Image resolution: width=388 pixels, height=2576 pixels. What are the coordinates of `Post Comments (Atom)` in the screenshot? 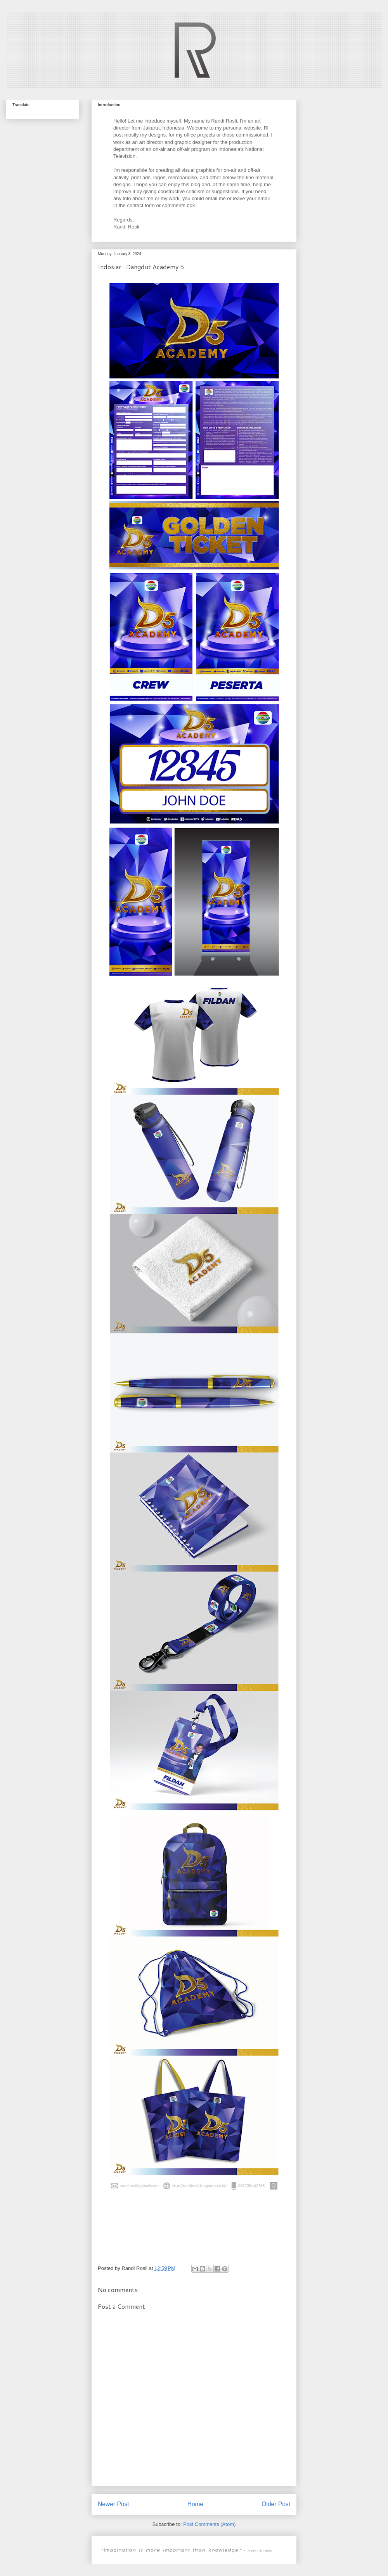 It's located at (209, 2524).